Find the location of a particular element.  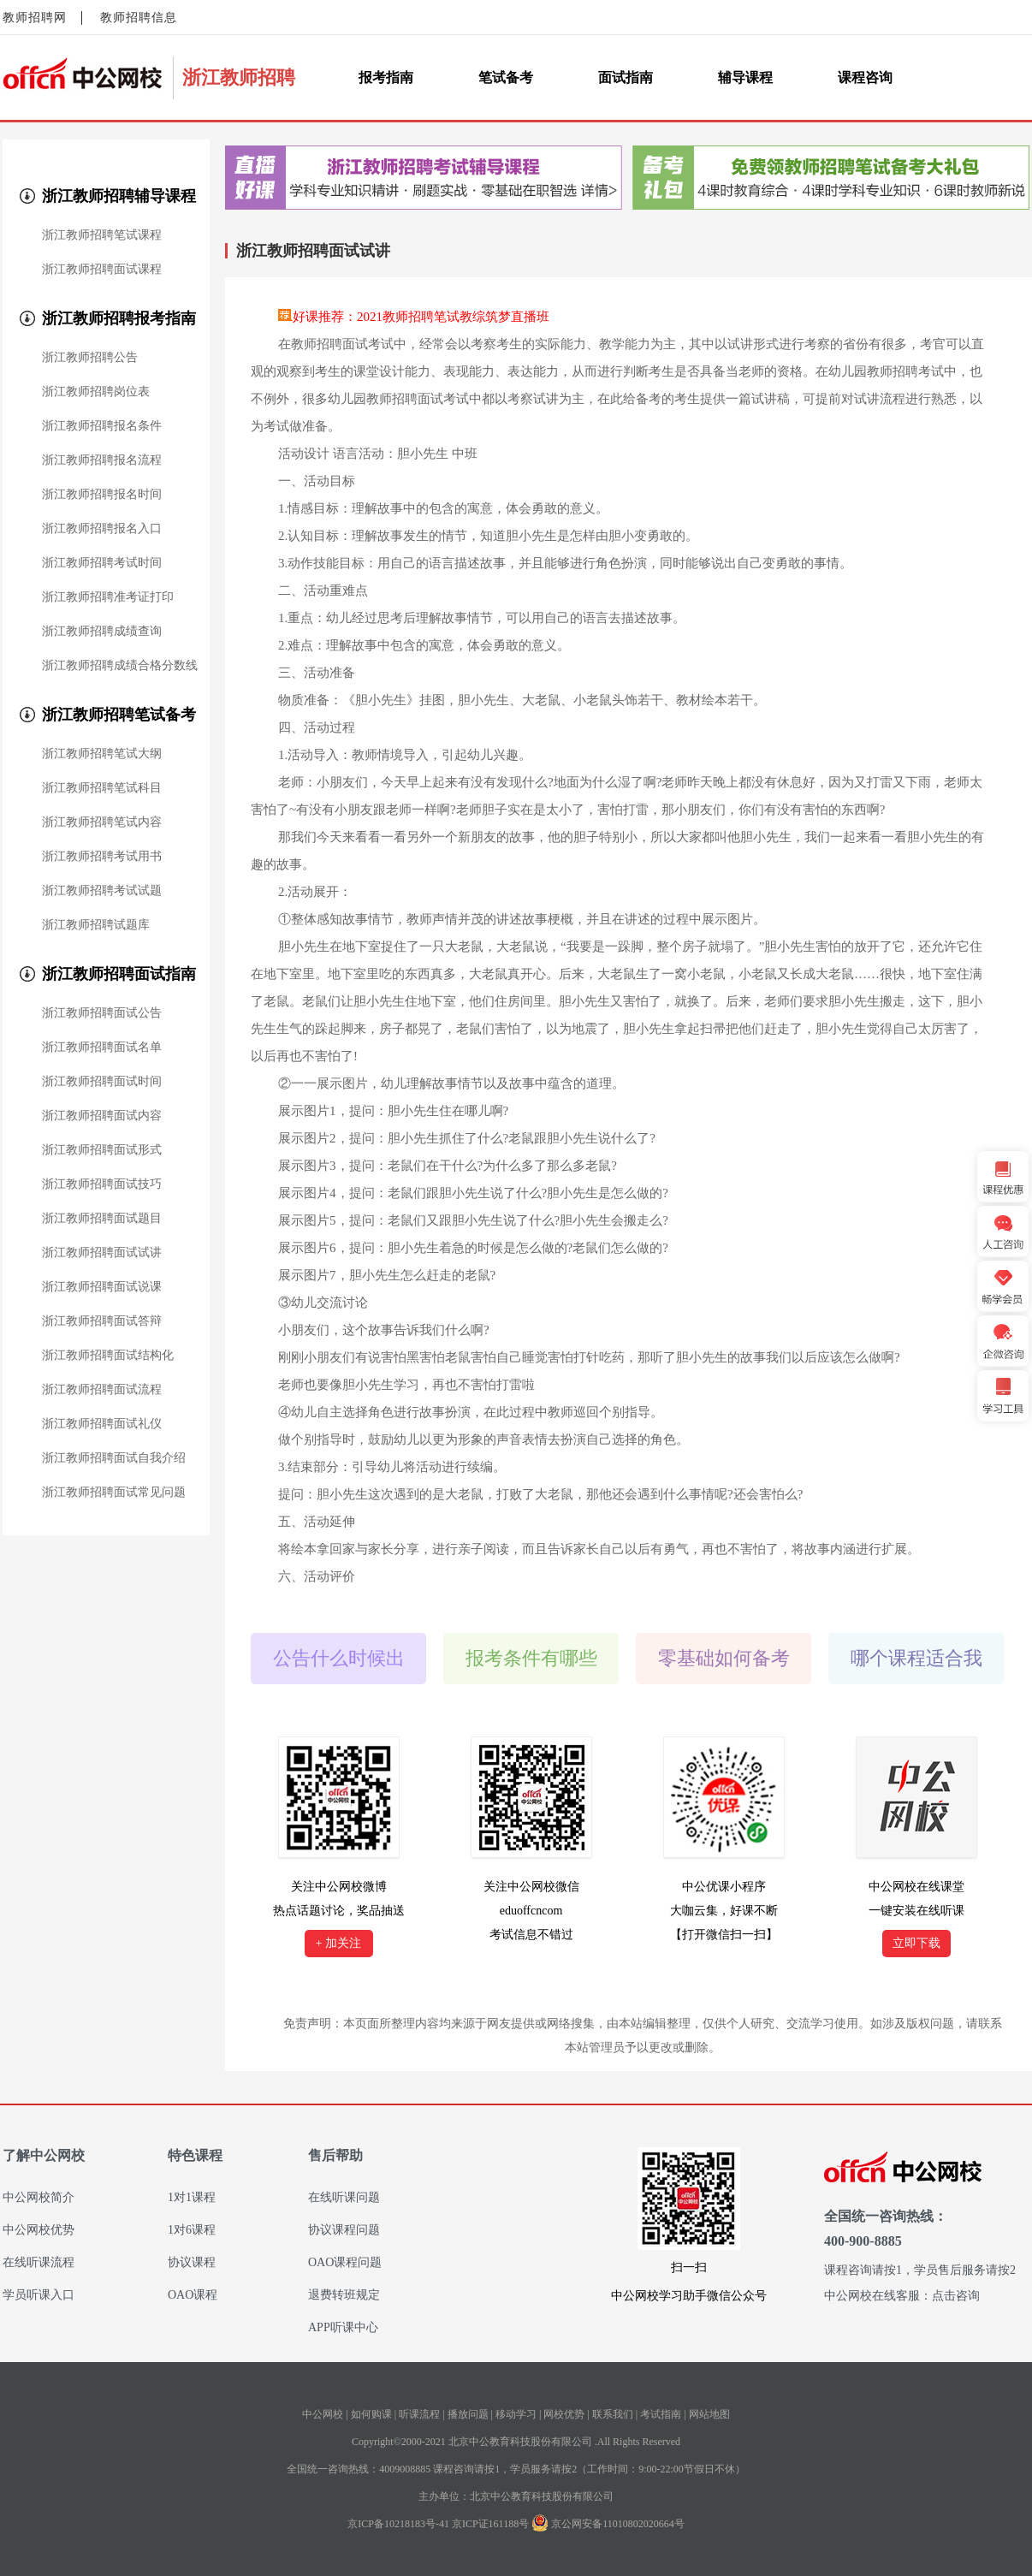

移动学习 is located at coordinates (516, 2414).